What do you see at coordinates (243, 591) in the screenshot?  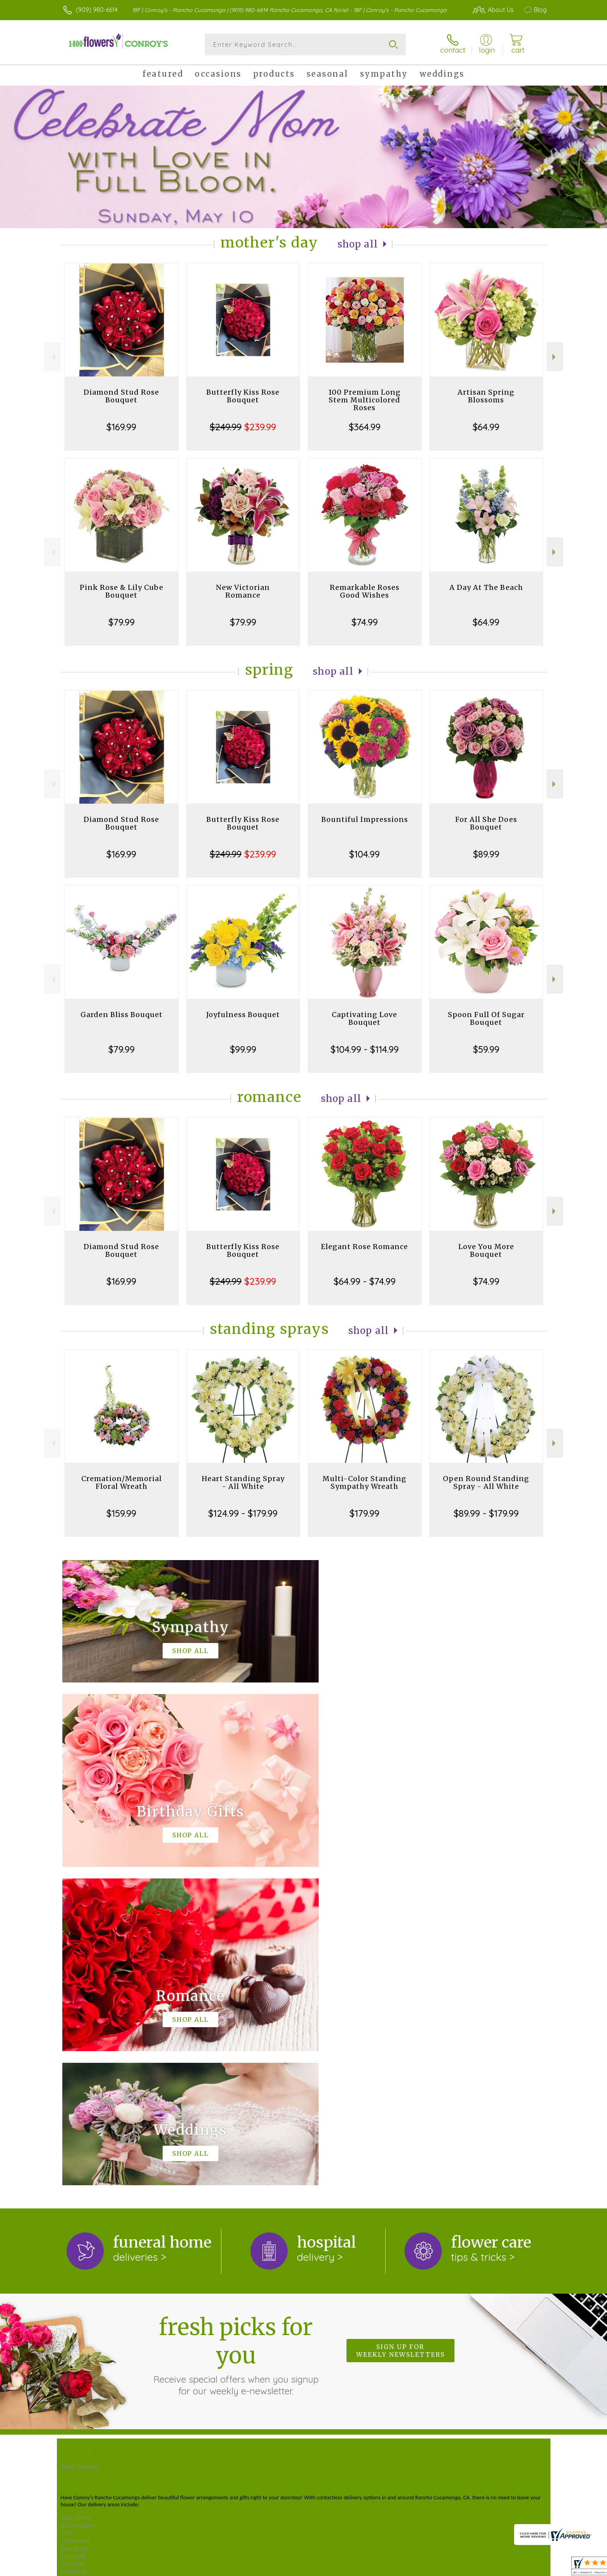 I see `New Victorian Romance` at bounding box center [243, 591].